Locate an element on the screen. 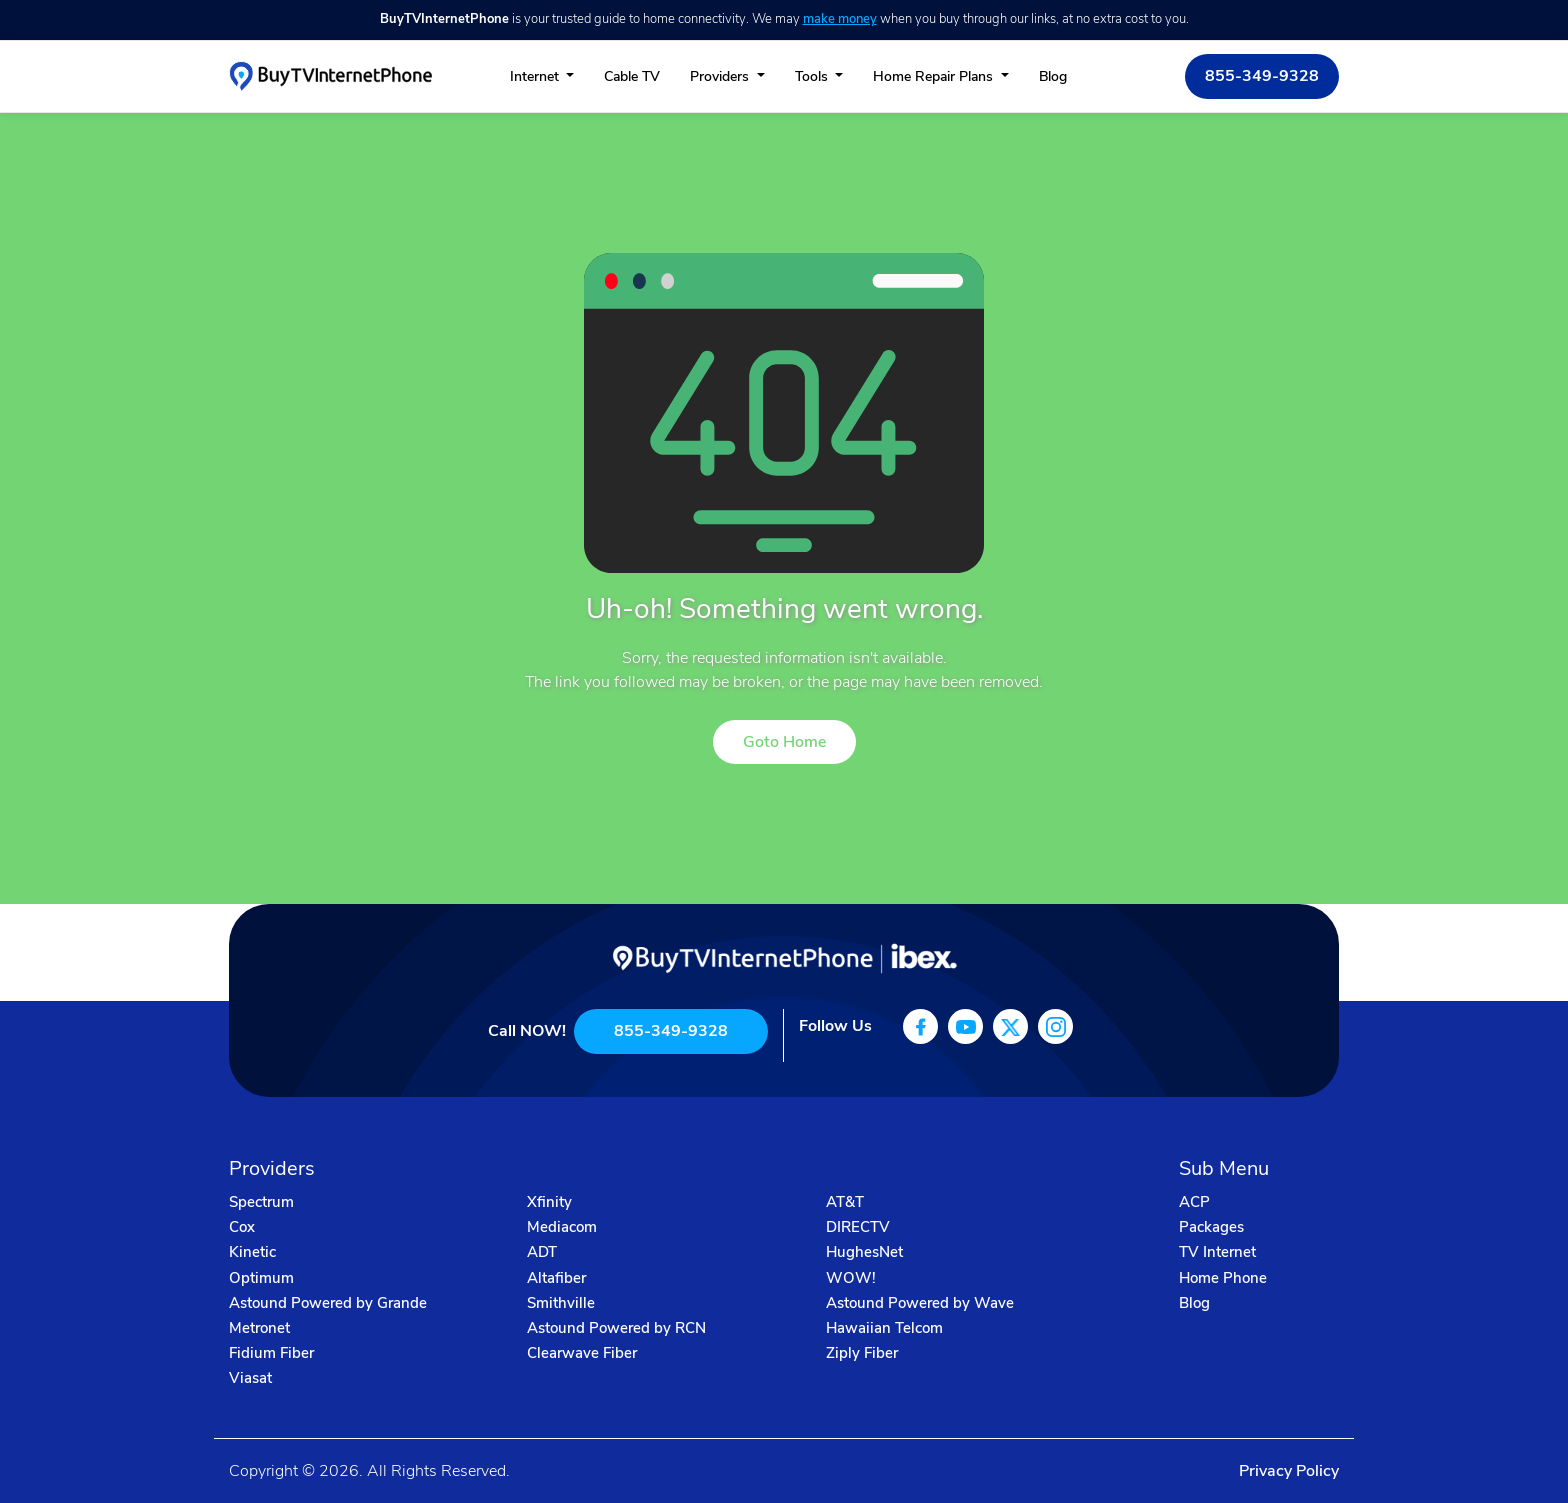 The height and width of the screenshot is (1503, 1568). Providers is located at coordinates (721, 76).